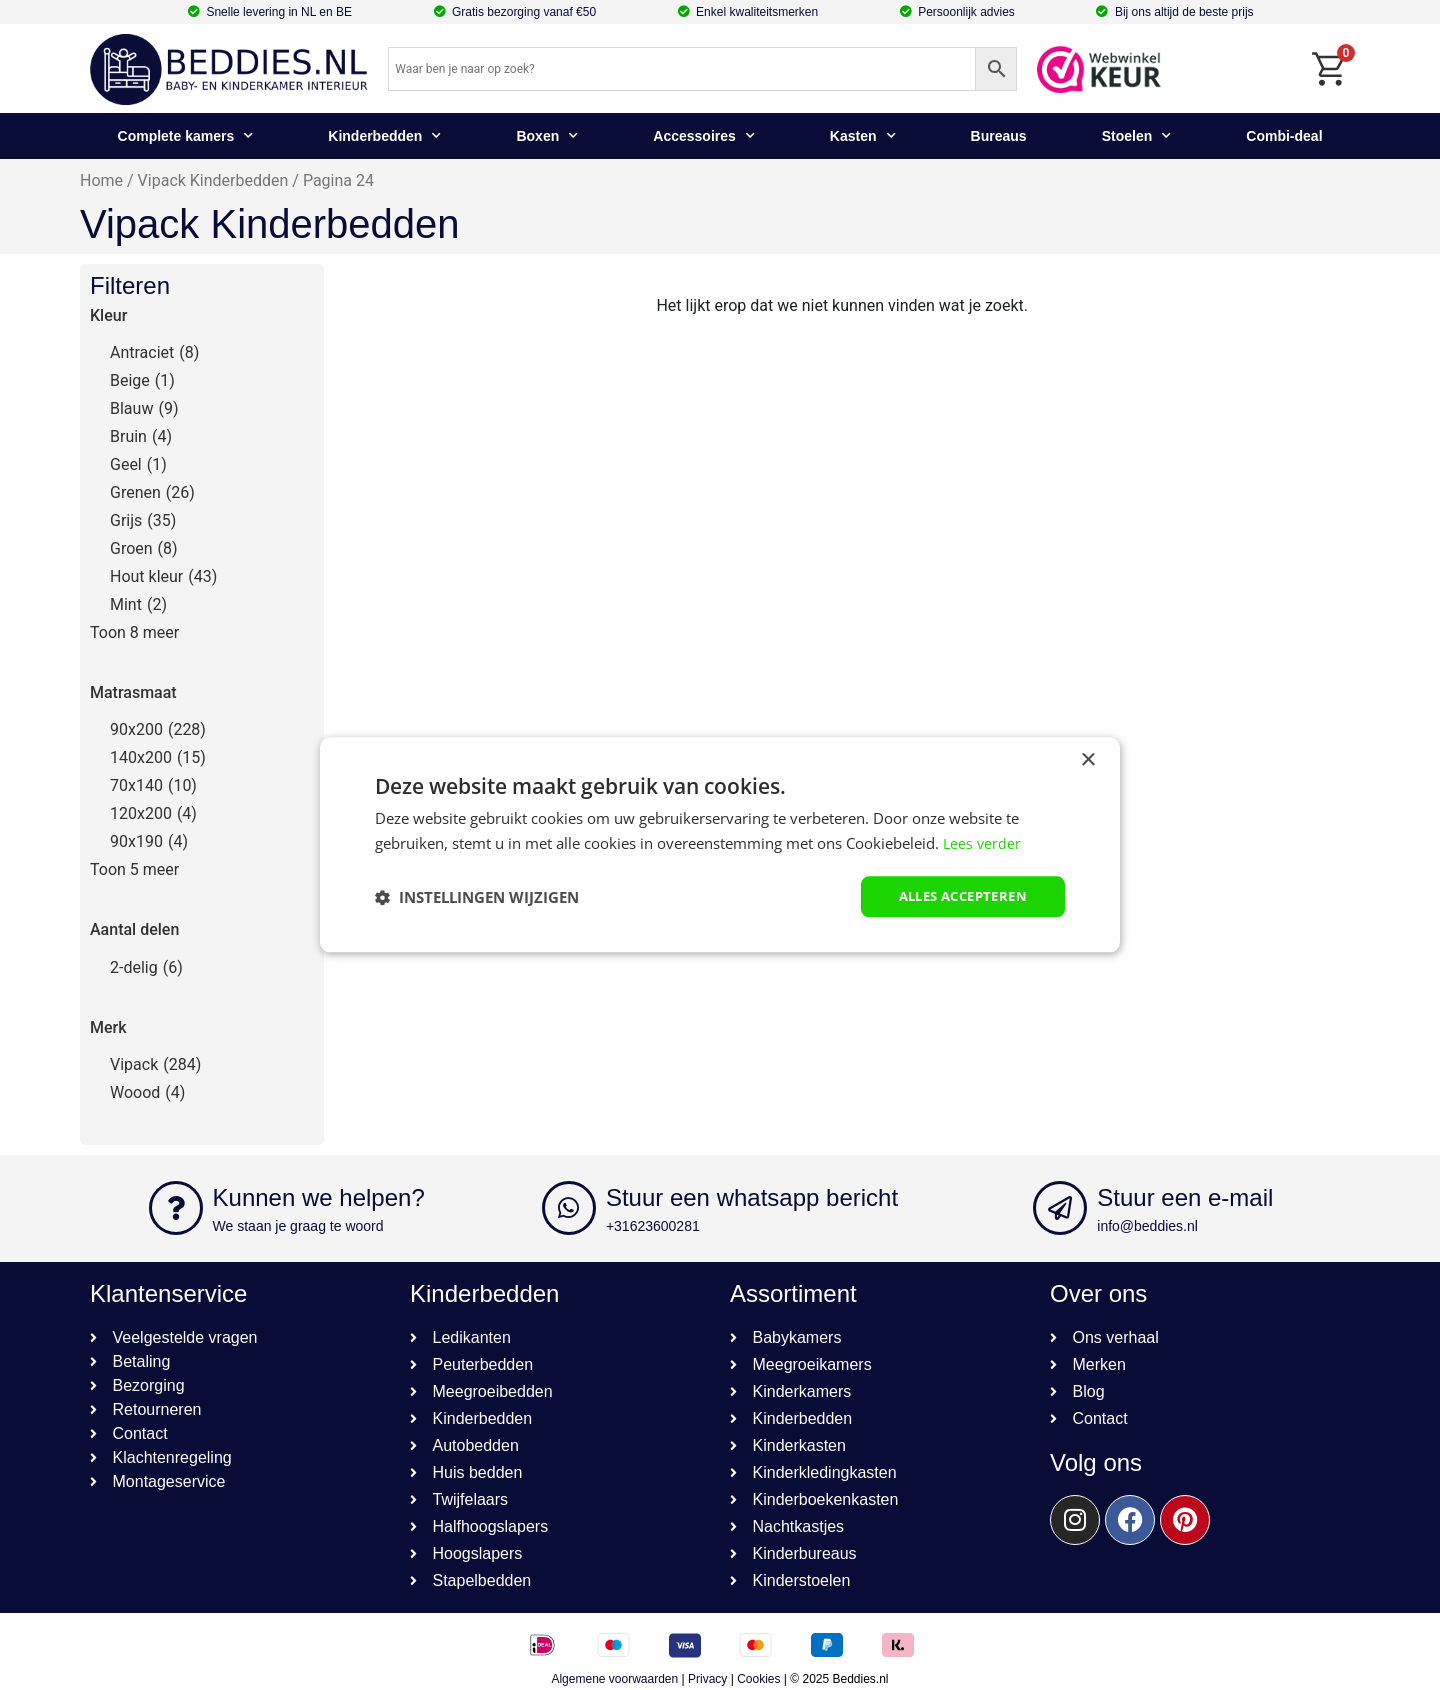 This screenshot has height=1690, width=1440. What do you see at coordinates (1185, 1197) in the screenshot?
I see `Stuur een e-mail` at bounding box center [1185, 1197].